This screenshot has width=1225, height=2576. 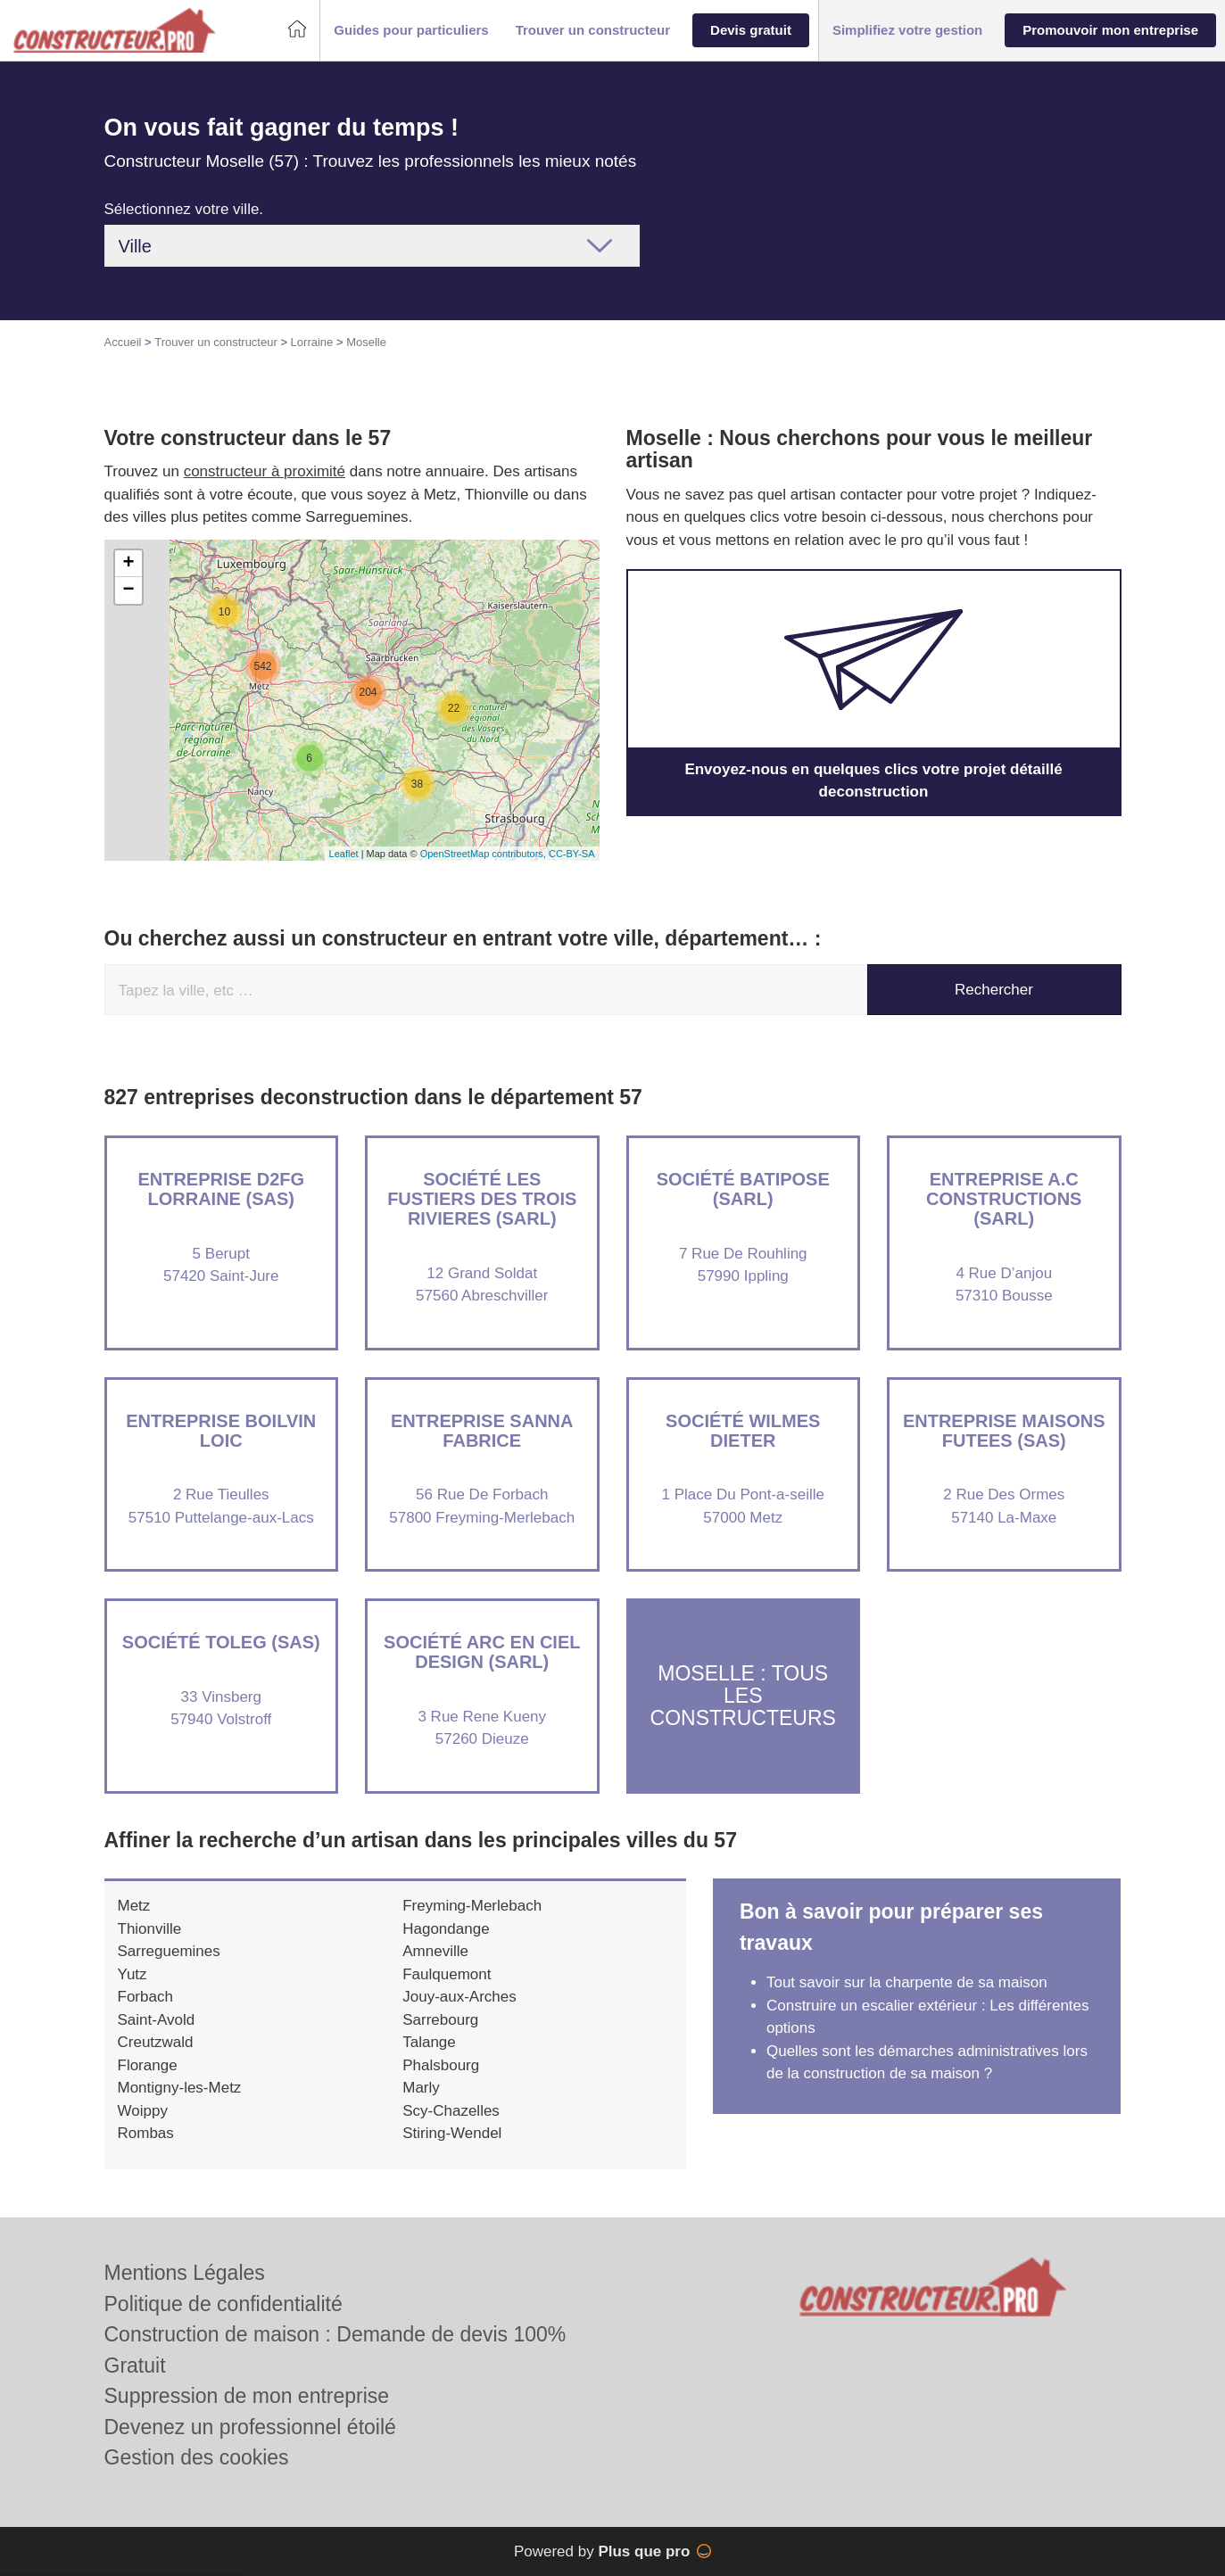 What do you see at coordinates (1003, 1198) in the screenshot?
I see `Entreprise A.C CONSTRUCTIONS (SARL)` at bounding box center [1003, 1198].